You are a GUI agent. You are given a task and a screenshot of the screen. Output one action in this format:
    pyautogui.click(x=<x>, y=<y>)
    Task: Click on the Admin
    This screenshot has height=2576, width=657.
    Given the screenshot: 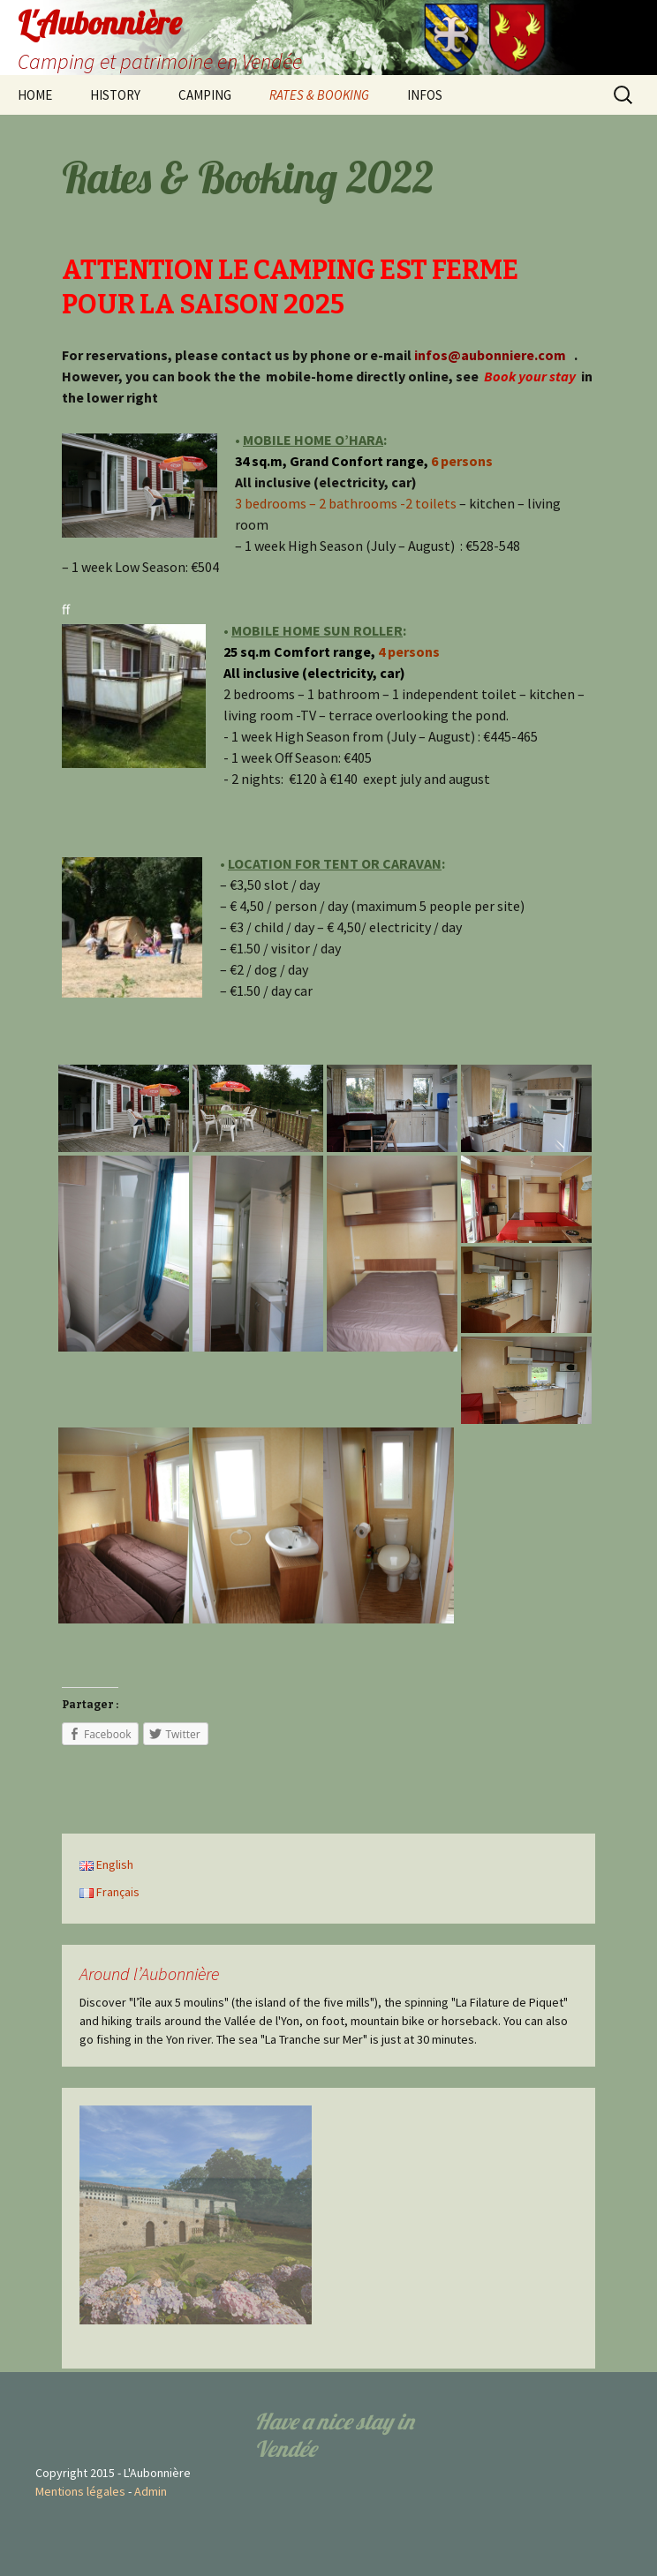 What is the action you would take?
    pyautogui.click(x=150, y=2491)
    